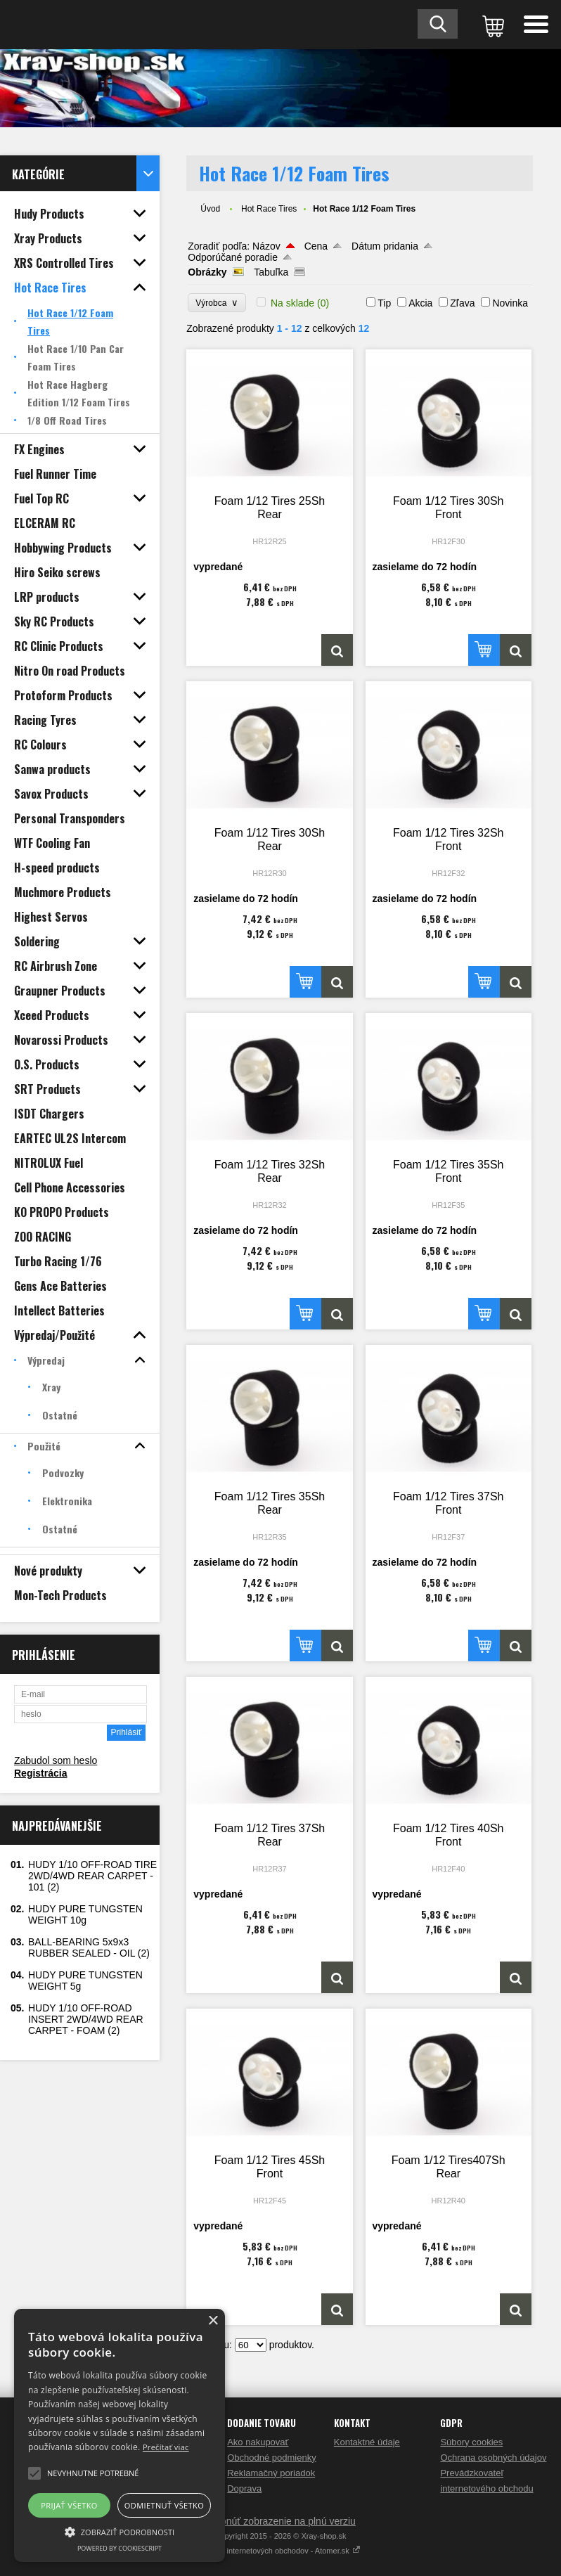  I want to click on Dátum pridania, so click(385, 246).